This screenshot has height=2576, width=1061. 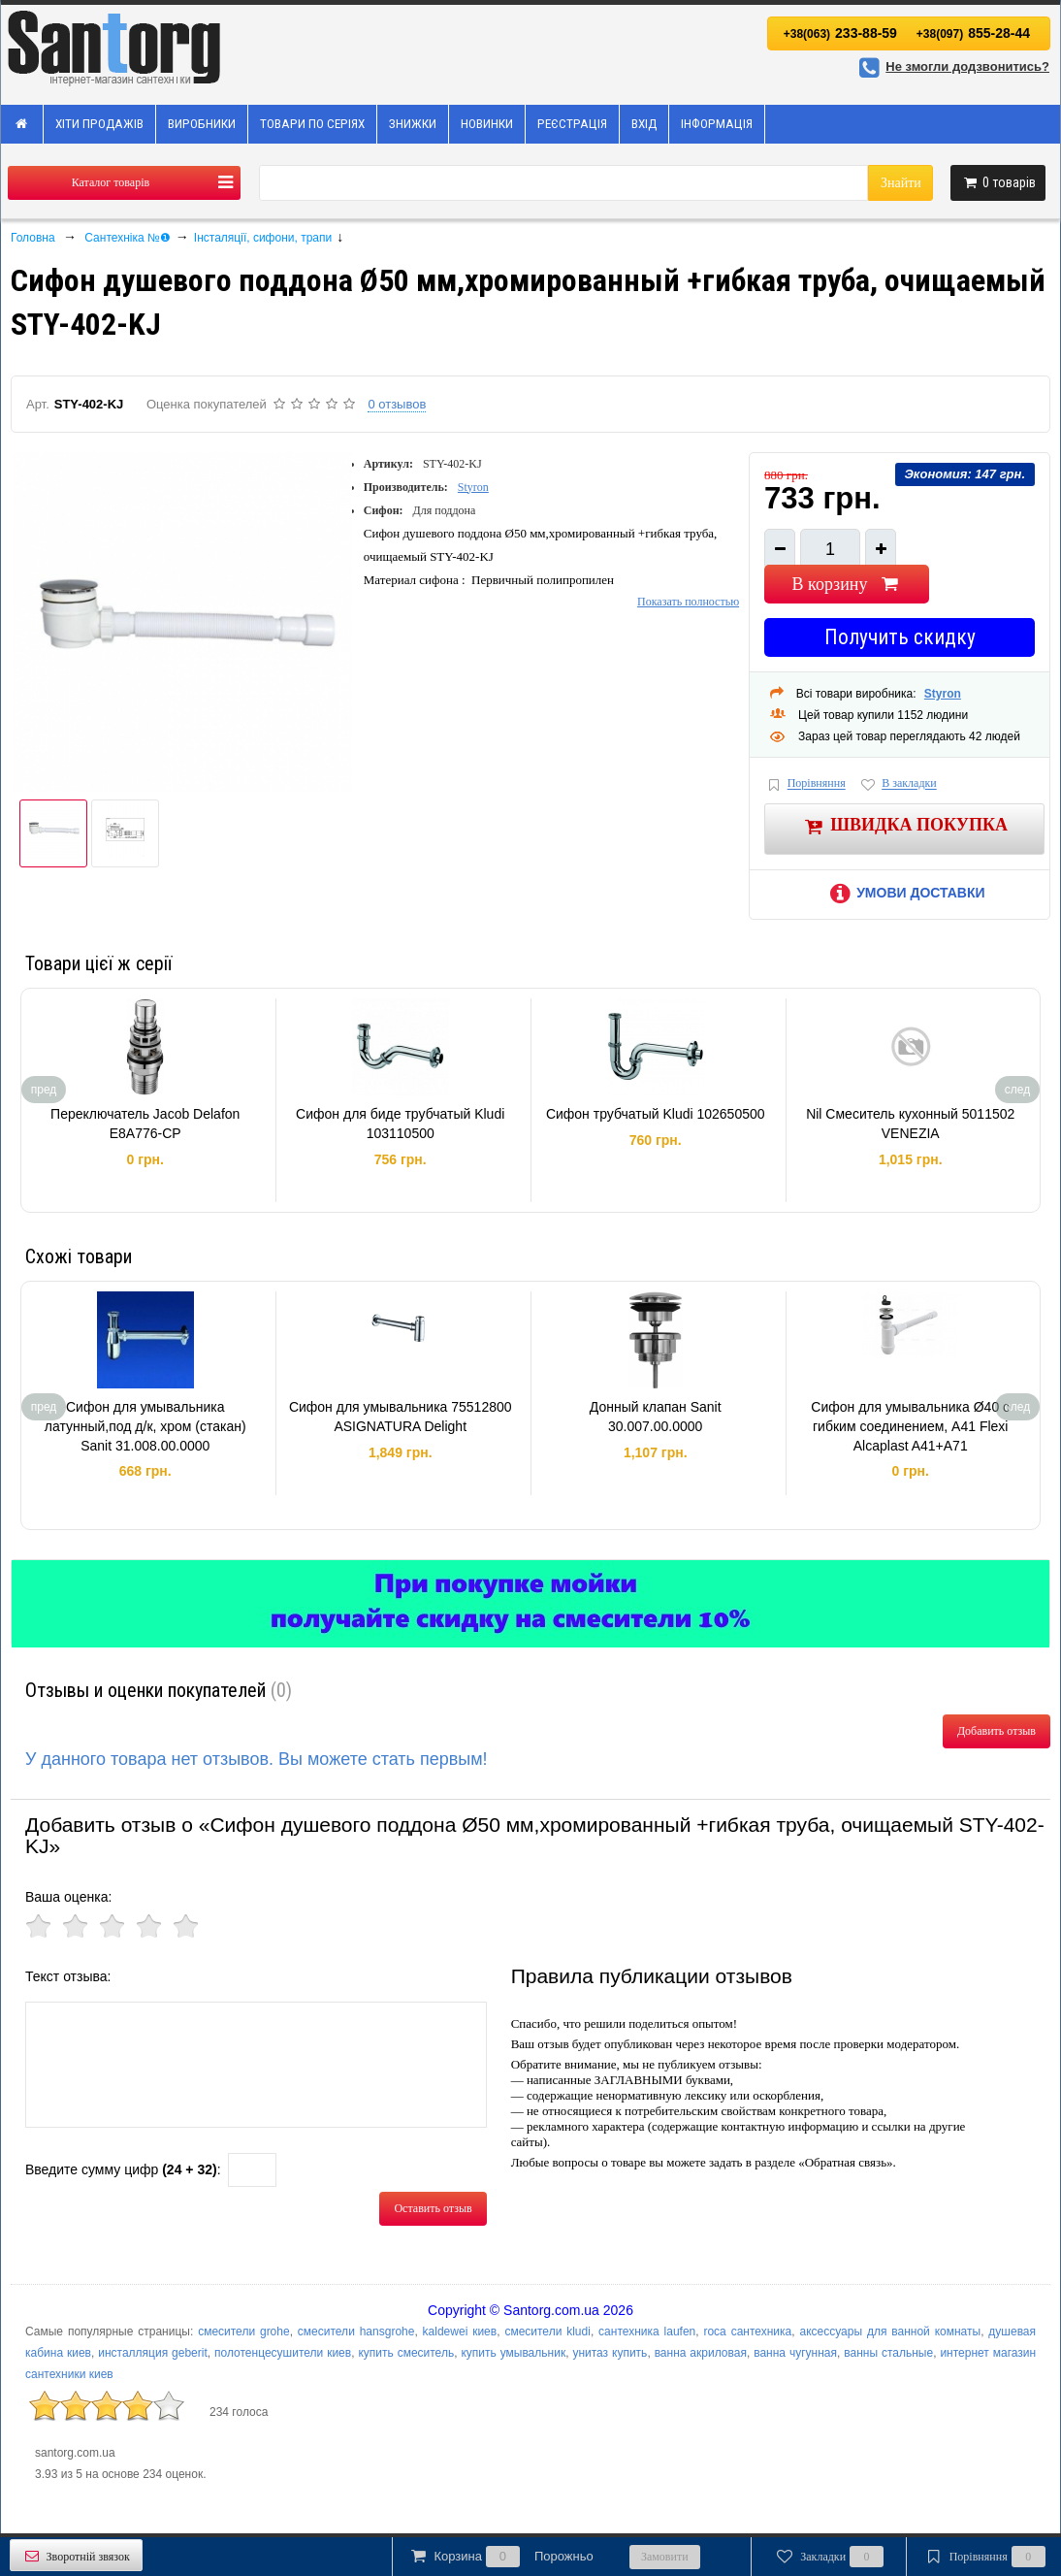 I want to click on kaldewei киев, so click(x=460, y=2331).